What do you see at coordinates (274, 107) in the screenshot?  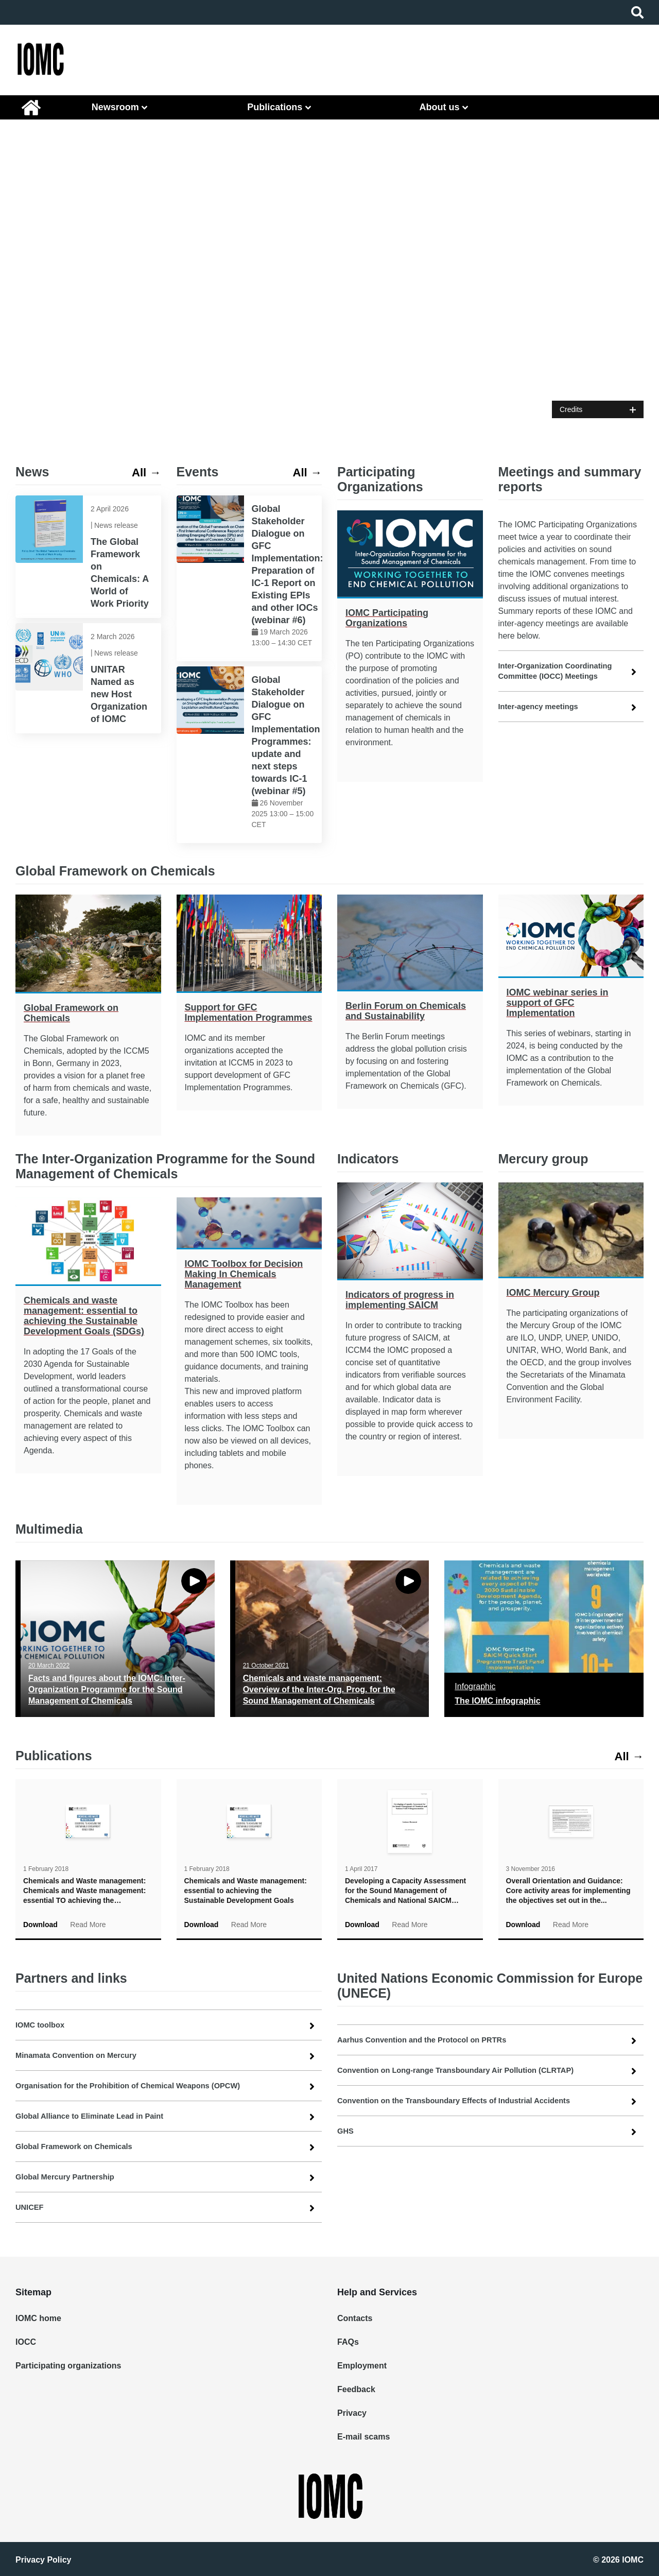 I see `Publications` at bounding box center [274, 107].